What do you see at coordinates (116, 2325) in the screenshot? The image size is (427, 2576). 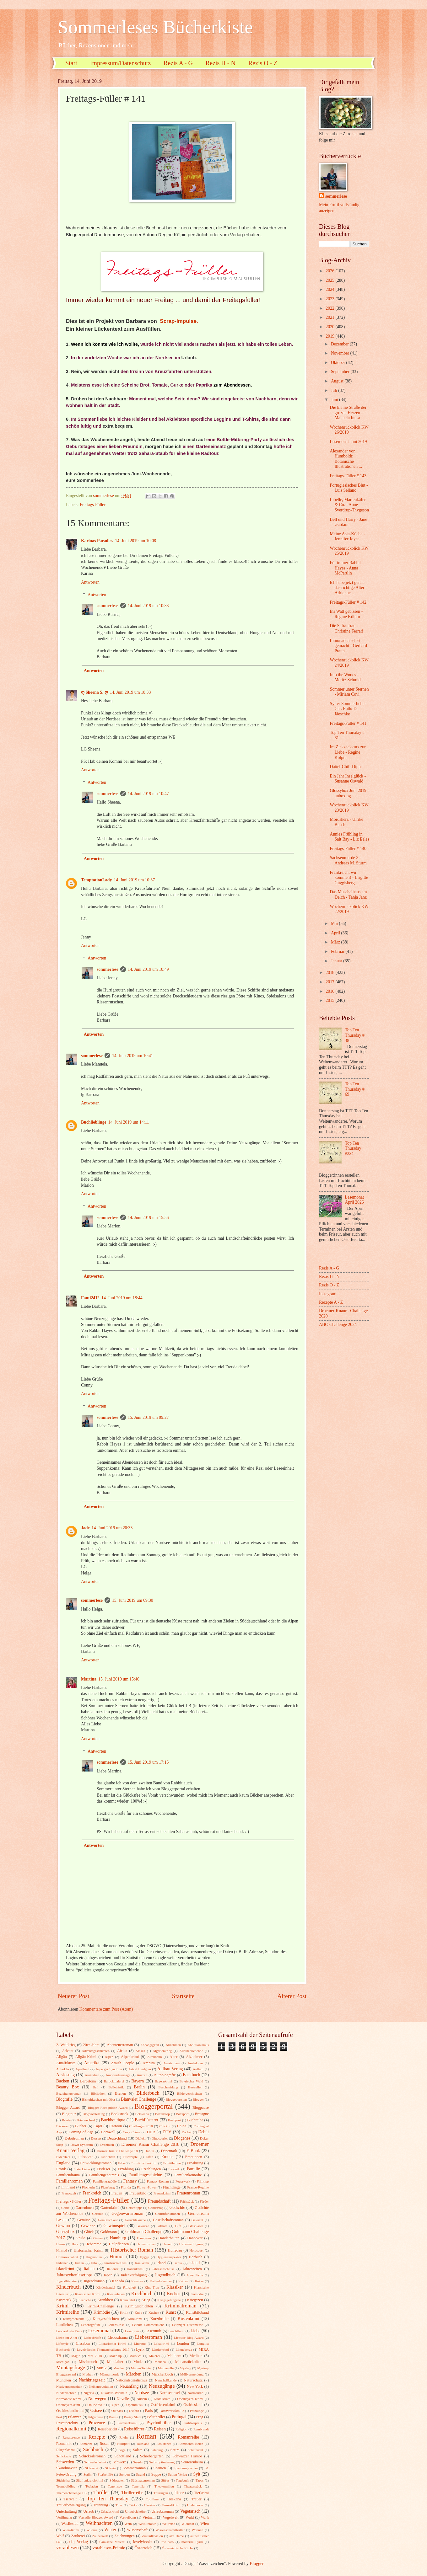 I see `Lebenskrise` at bounding box center [116, 2325].